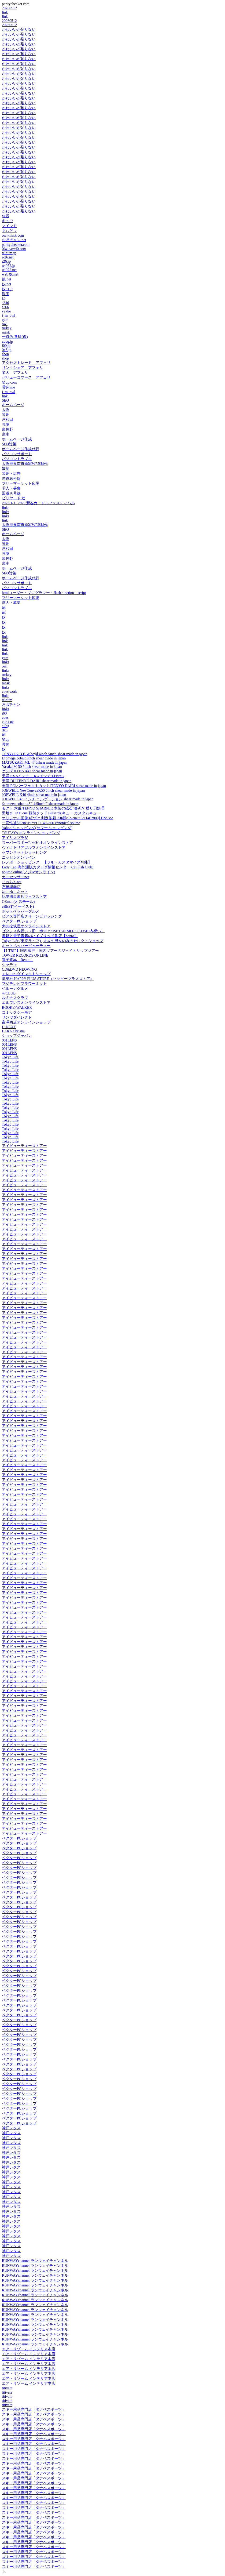 This screenshot has height=2576, width=225. What do you see at coordinates (9, 993) in the screenshot?
I see `47CLUB` at bounding box center [9, 993].